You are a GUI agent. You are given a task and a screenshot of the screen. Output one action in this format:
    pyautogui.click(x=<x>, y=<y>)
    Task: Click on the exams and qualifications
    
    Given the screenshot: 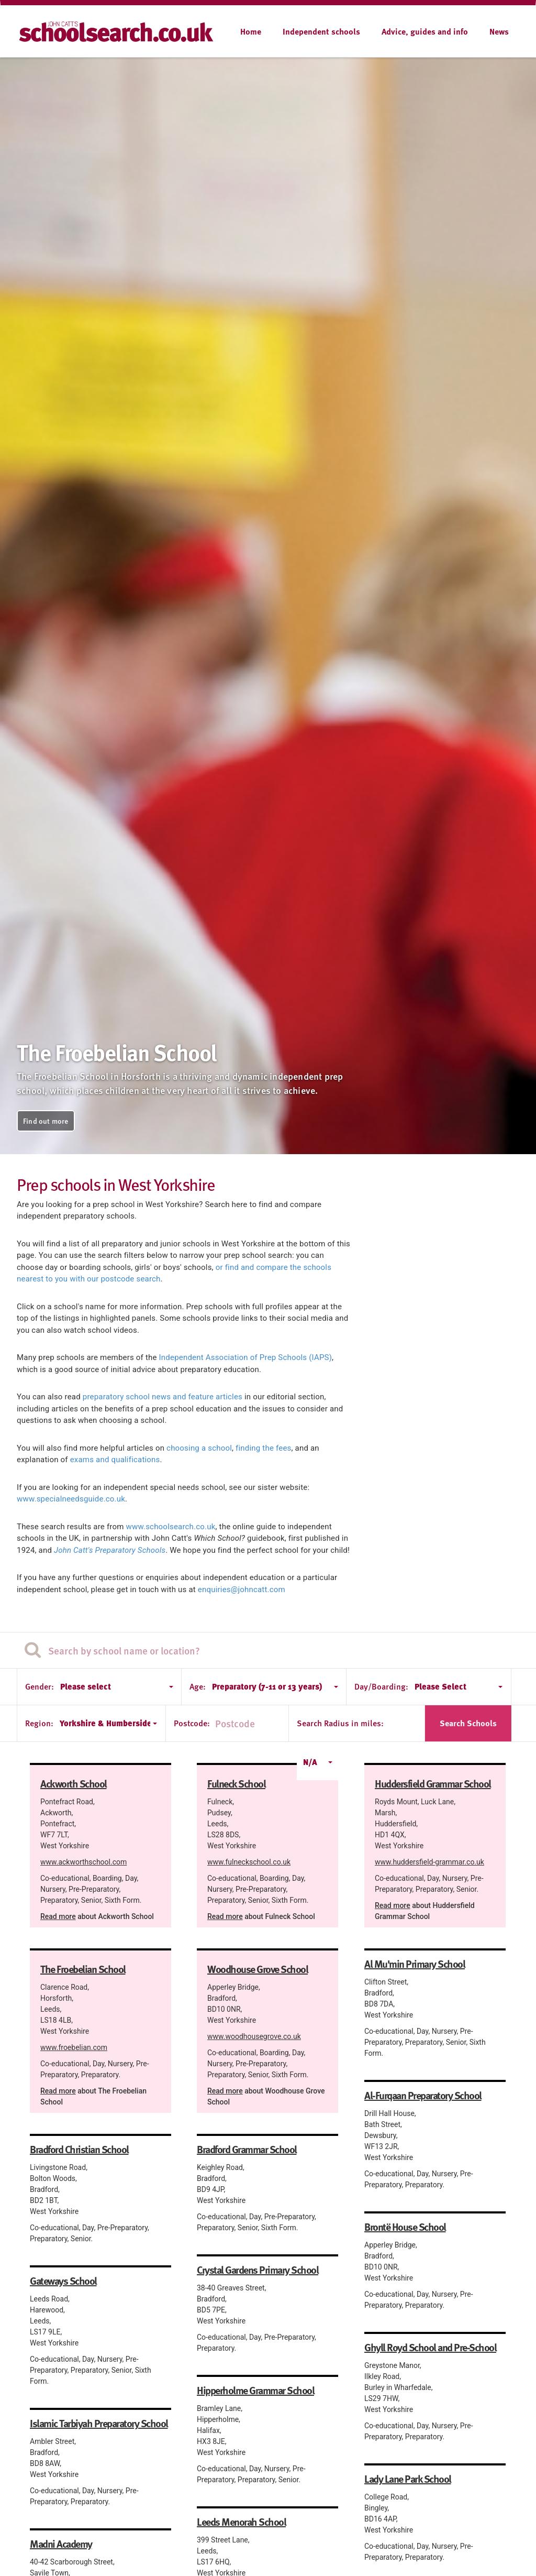 What is the action you would take?
    pyautogui.click(x=115, y=1459)
    